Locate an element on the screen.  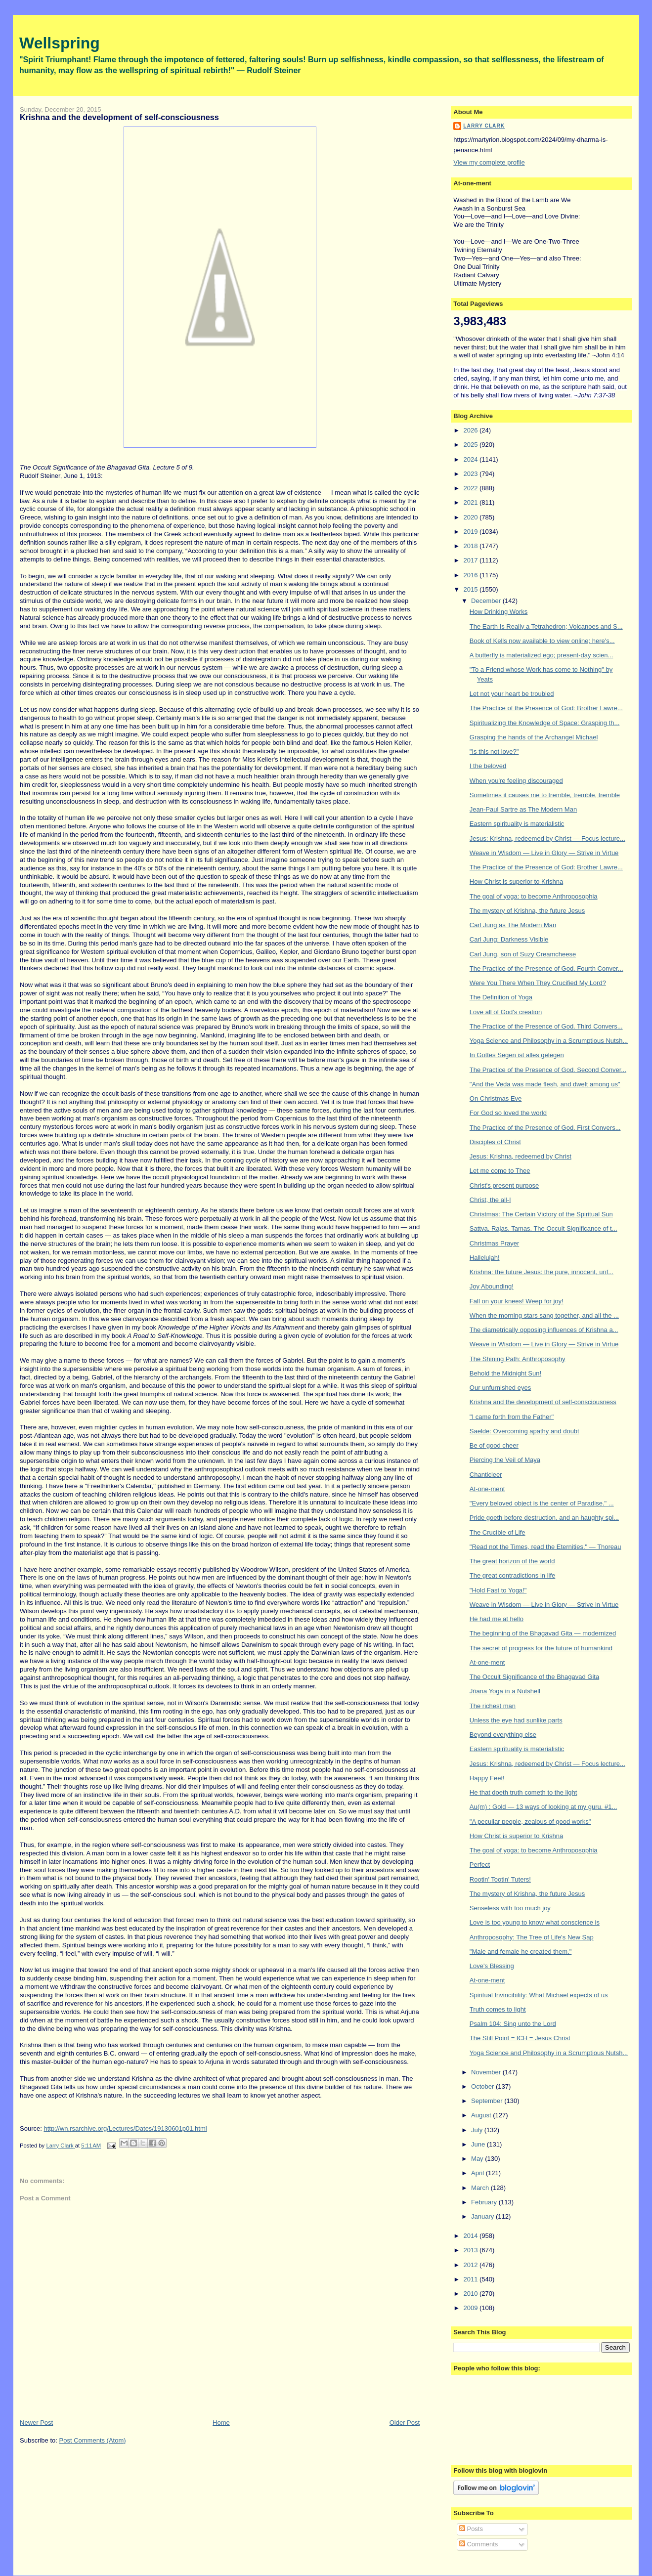
2020 is located at coordinates (471, 517).